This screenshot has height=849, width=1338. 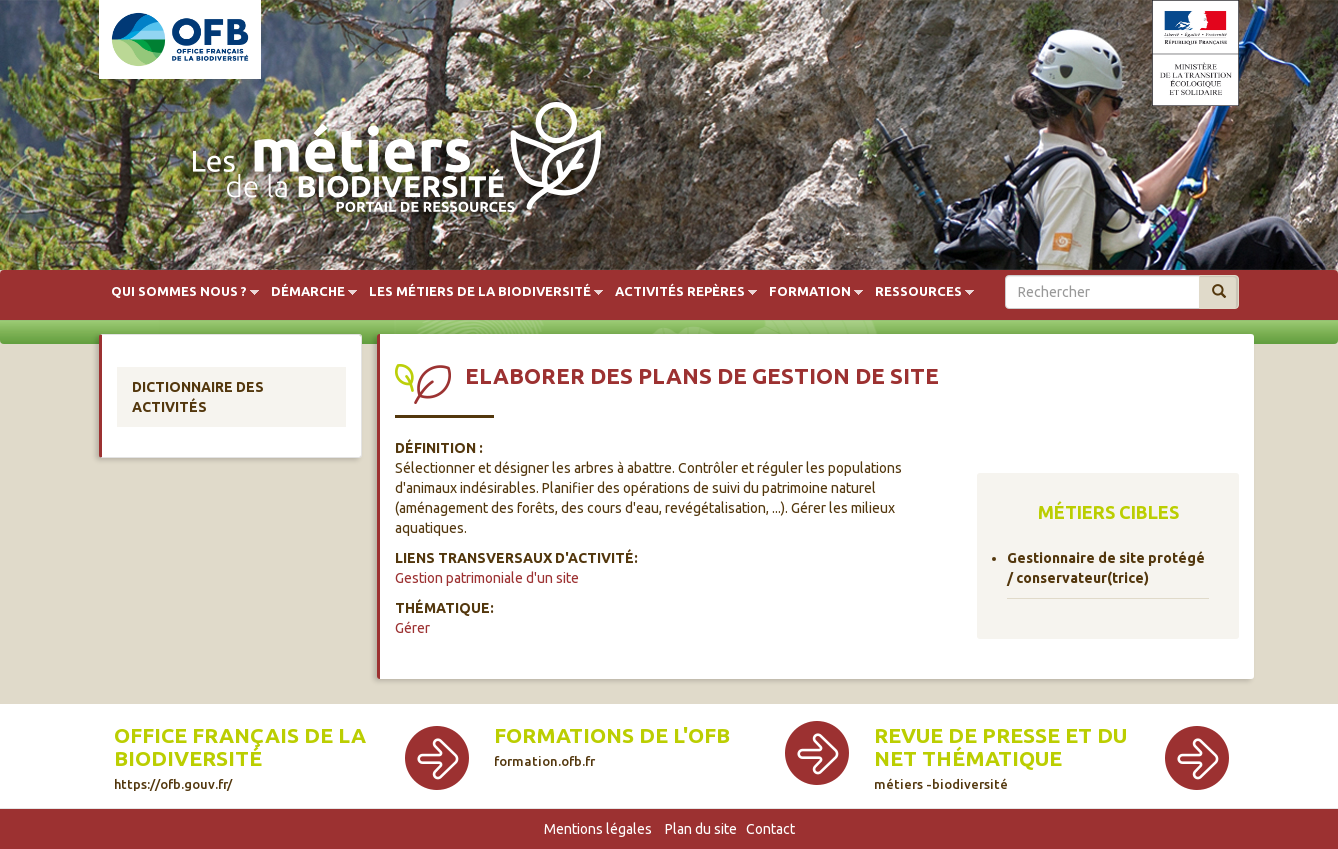 What do you see at coordinates (412, 628) in the screenshot?
I see `Gérer` at bounding box center [412, 628].